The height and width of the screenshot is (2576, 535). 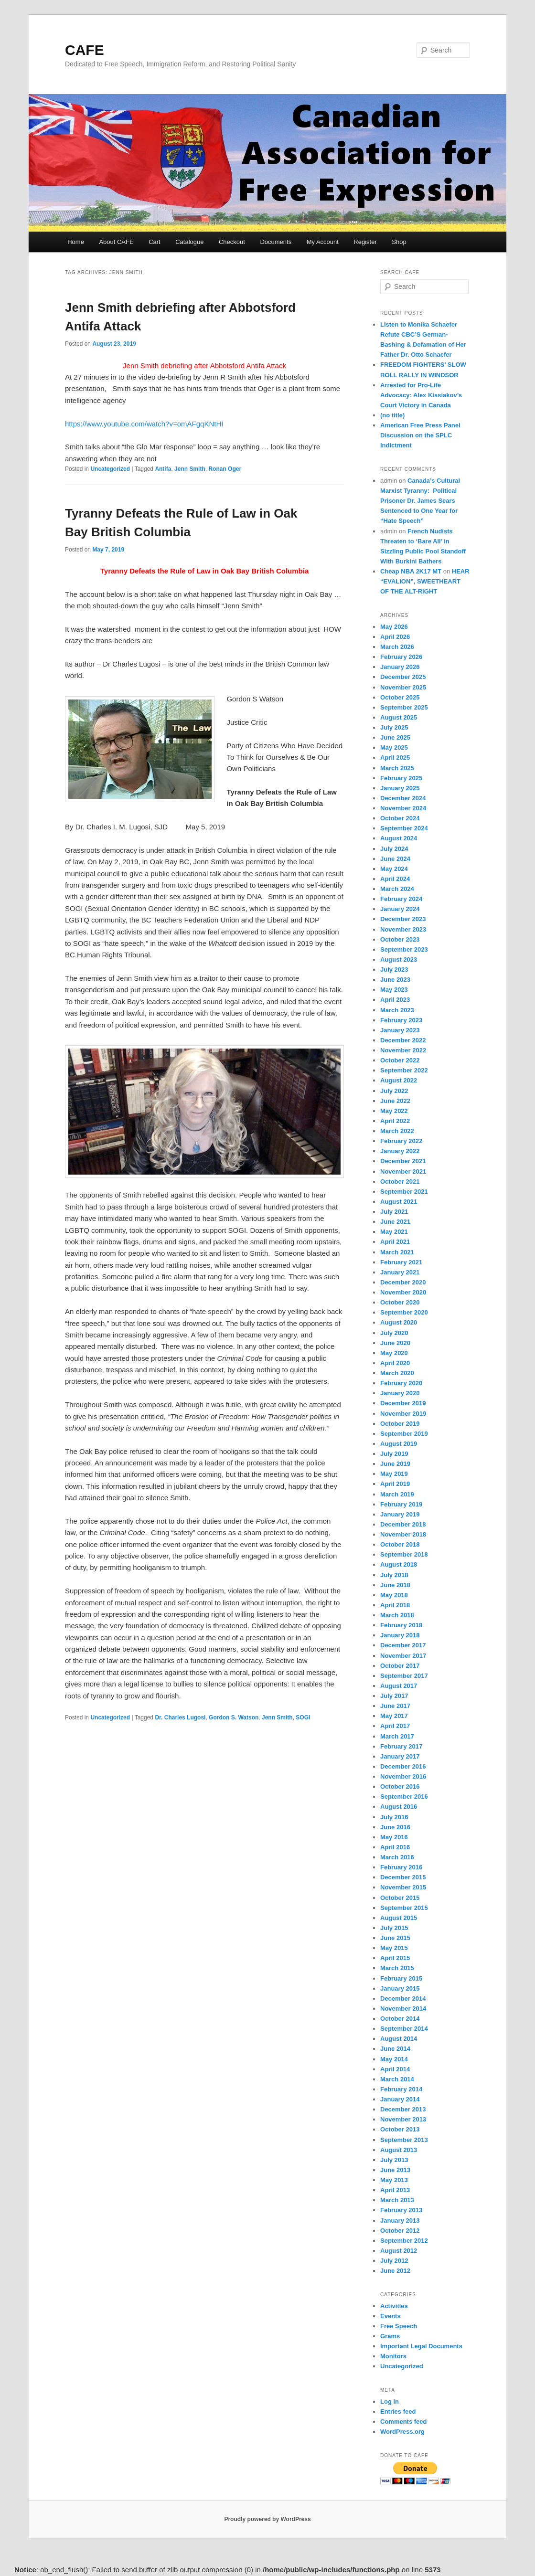 What do you see at coordinates (401, 778) in the screenshot?
I see `February 2025` at bounding box center [401, 778].